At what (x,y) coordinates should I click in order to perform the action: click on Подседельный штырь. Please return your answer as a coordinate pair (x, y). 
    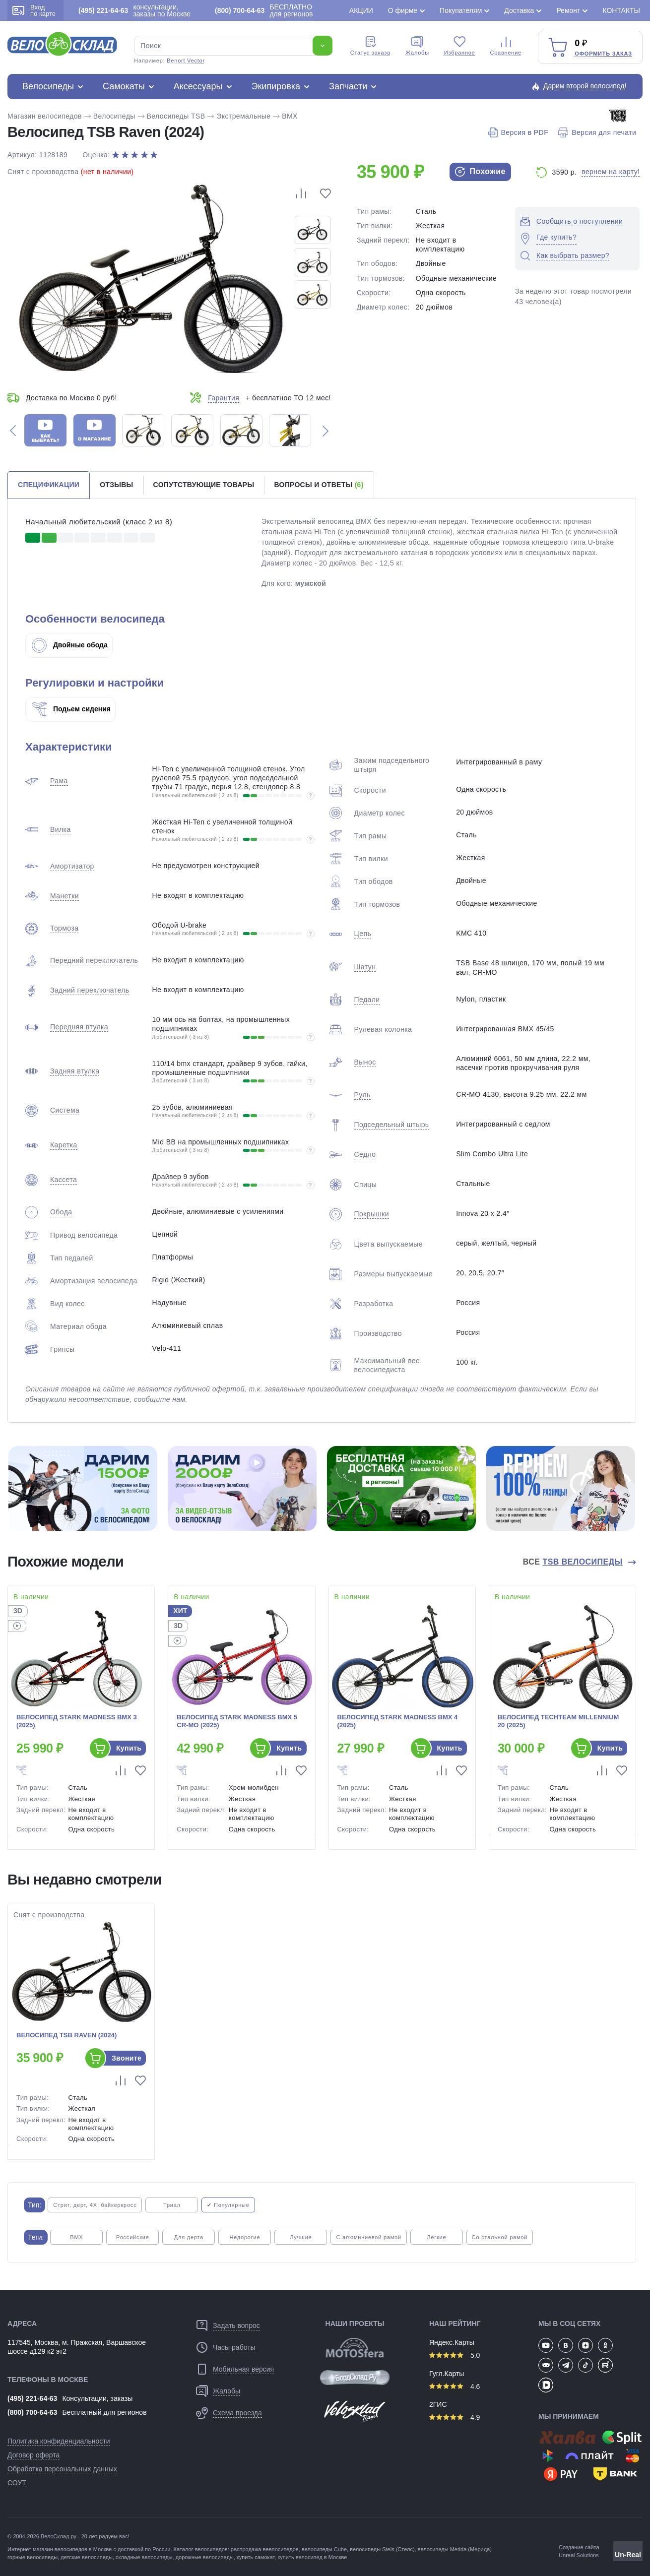
    Looking at the image, I should click on (391, 1125).